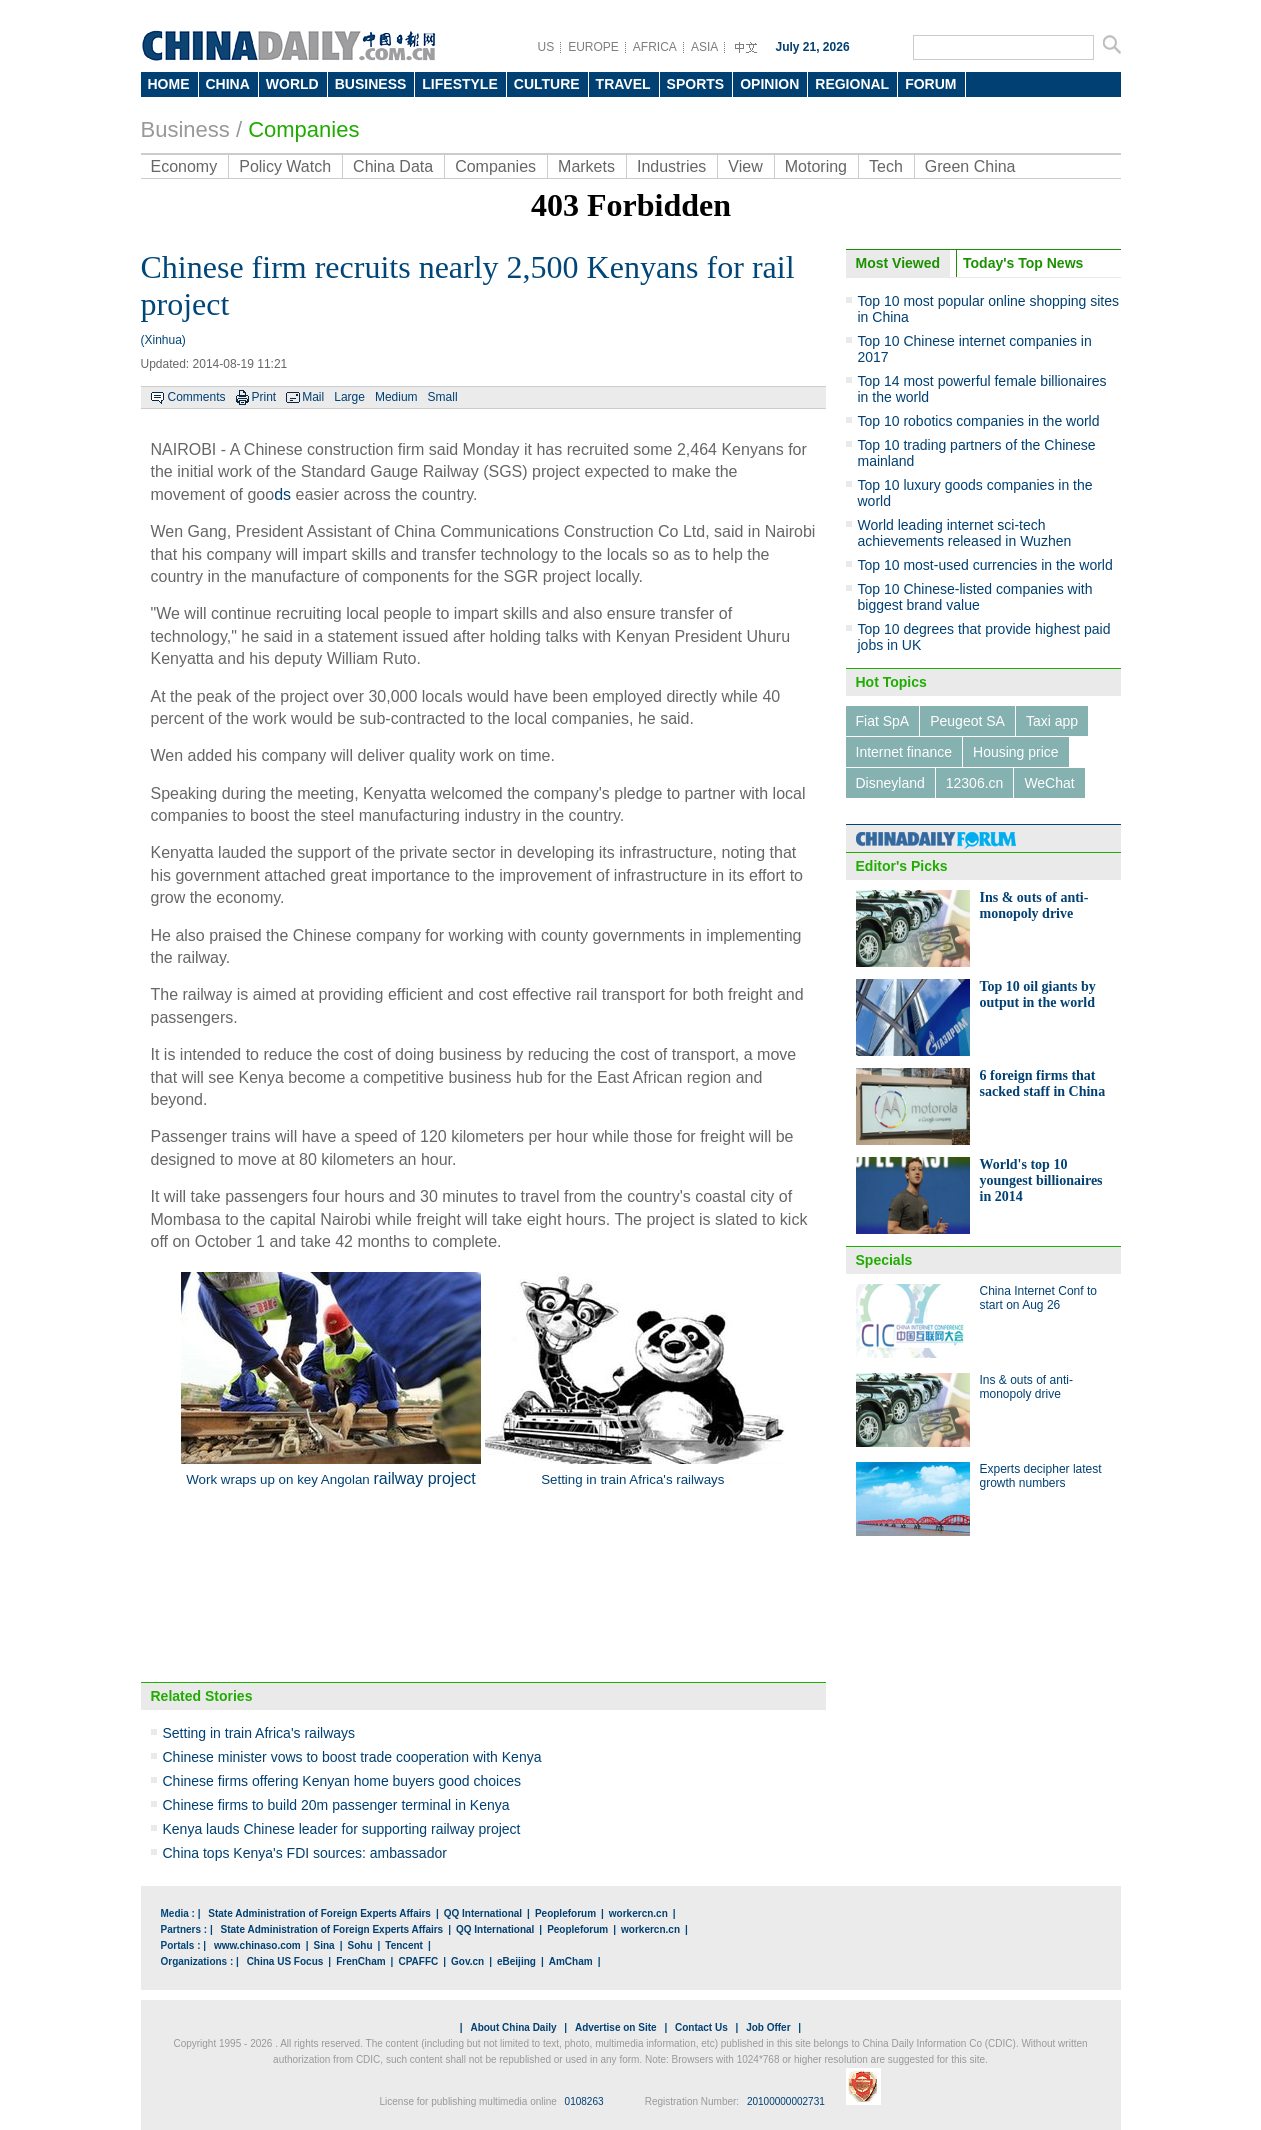 This screenshot has height=2130, width=1261. I want to click on Mail, so click(313, 397).